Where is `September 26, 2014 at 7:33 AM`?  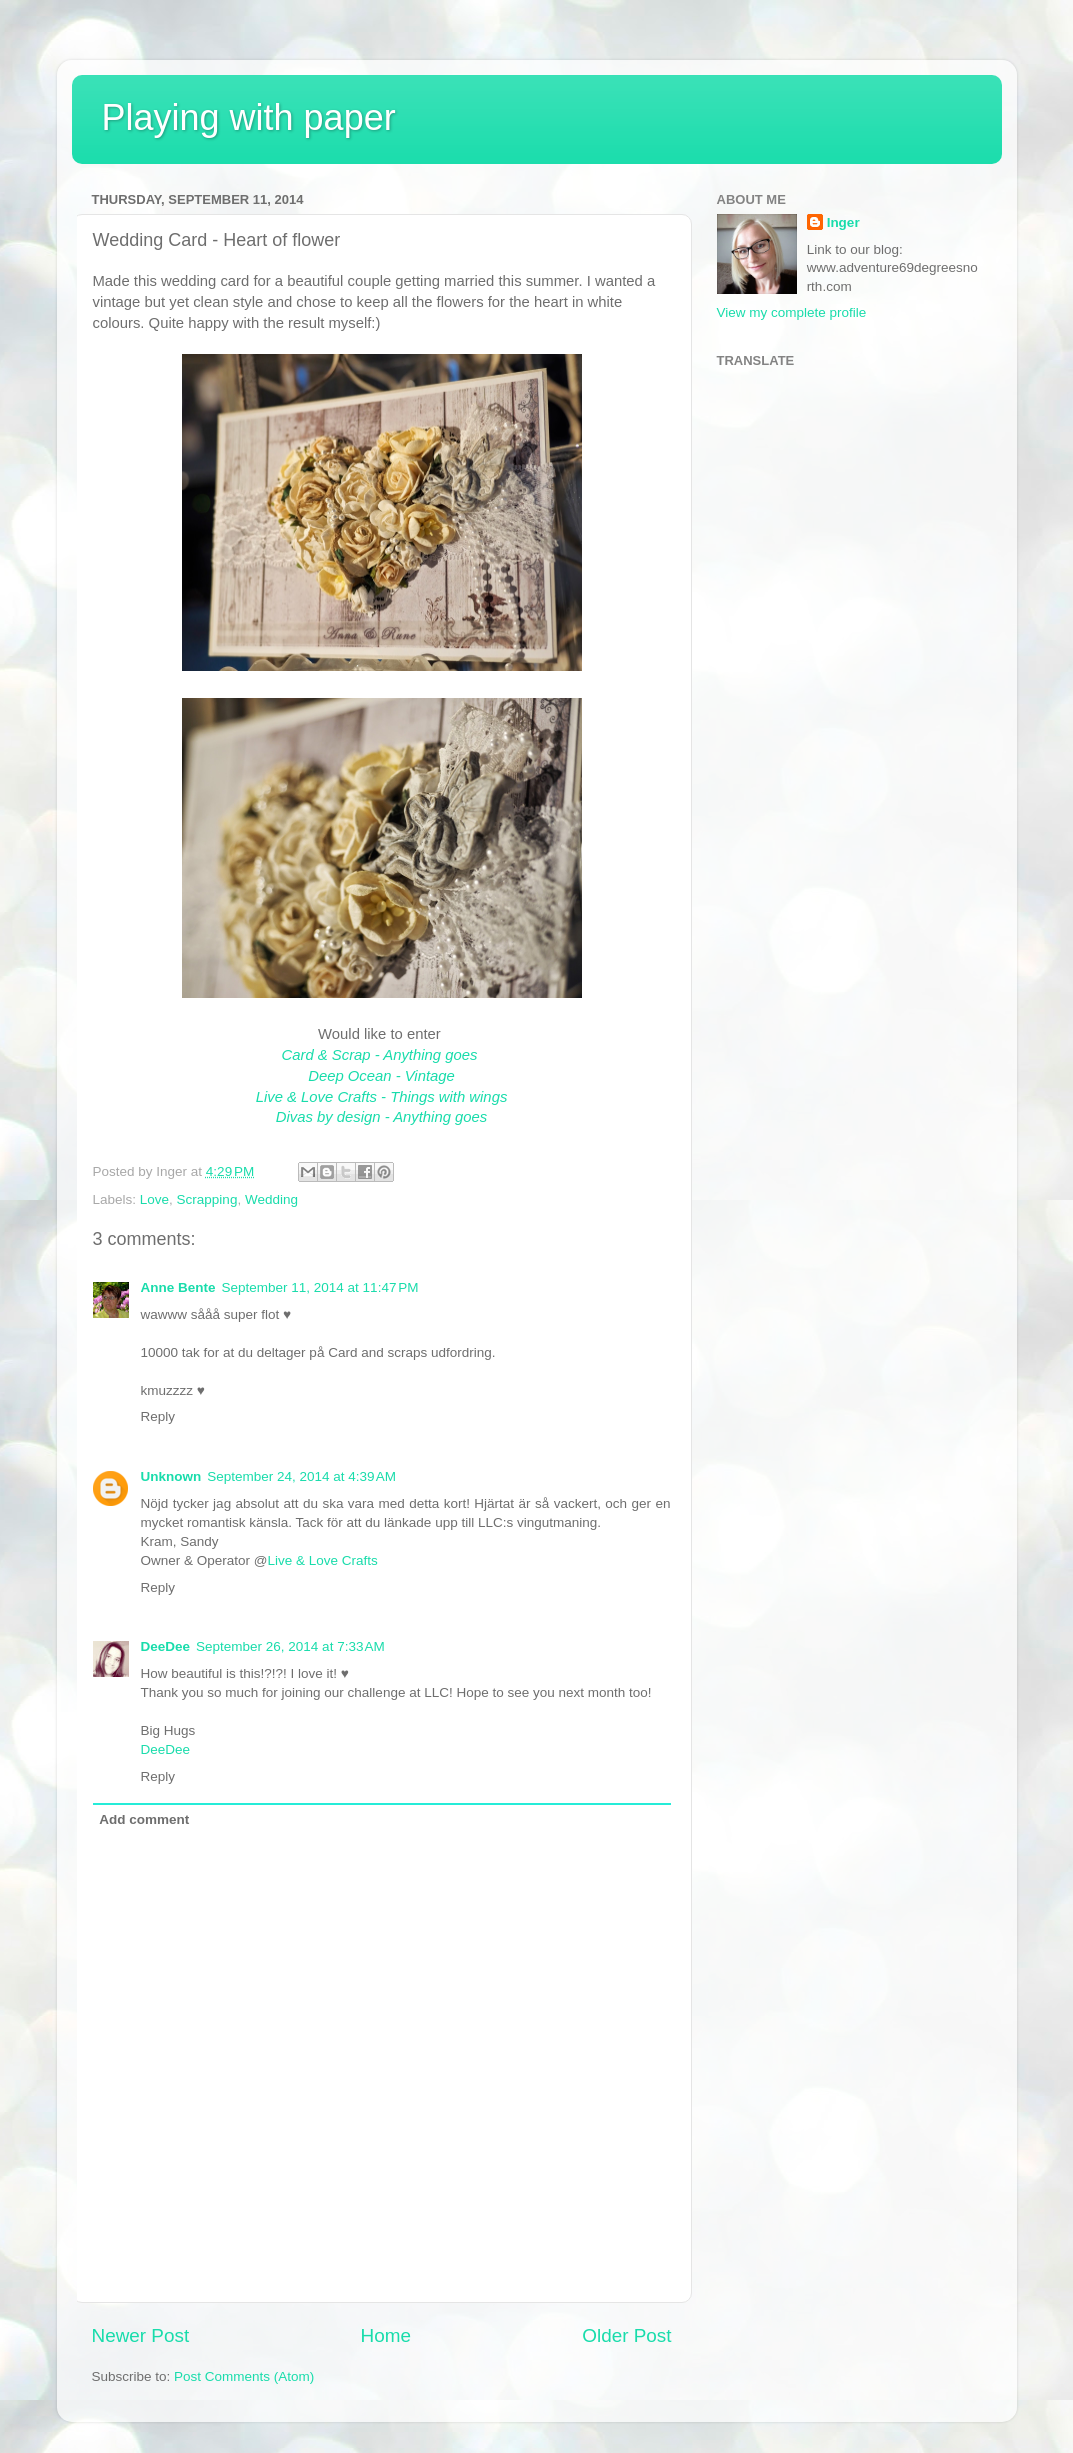 September 26, 2014 at 7:33 AM is located at coordinates (290, 1646).